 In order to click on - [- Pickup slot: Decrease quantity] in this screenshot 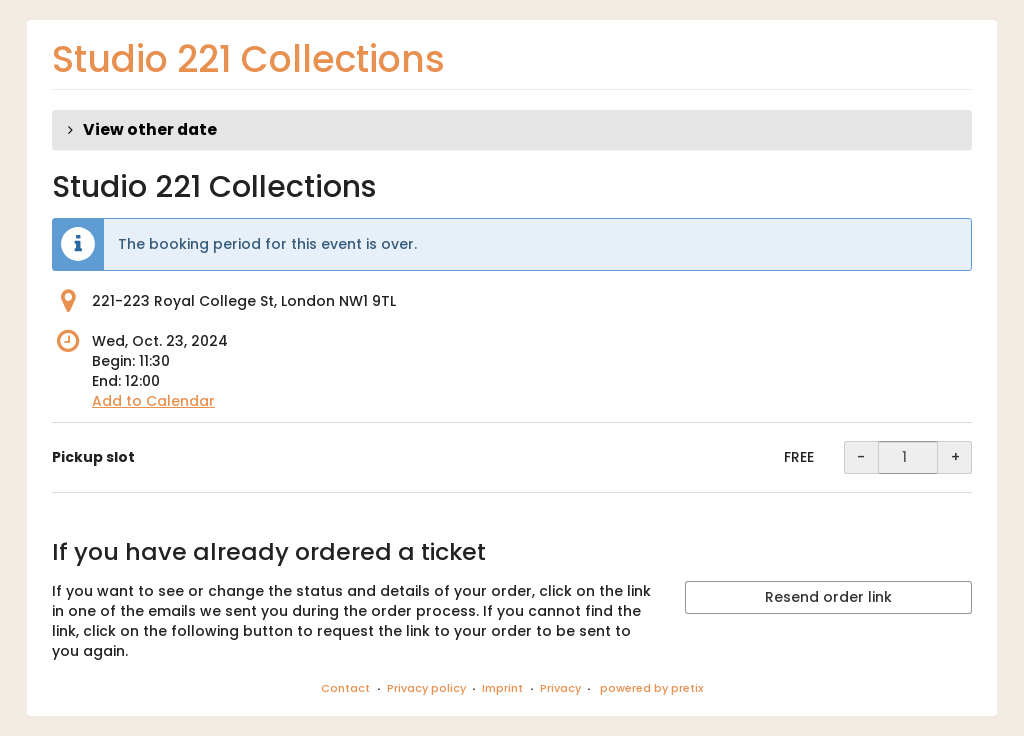, I will do `click(861, 457)`.